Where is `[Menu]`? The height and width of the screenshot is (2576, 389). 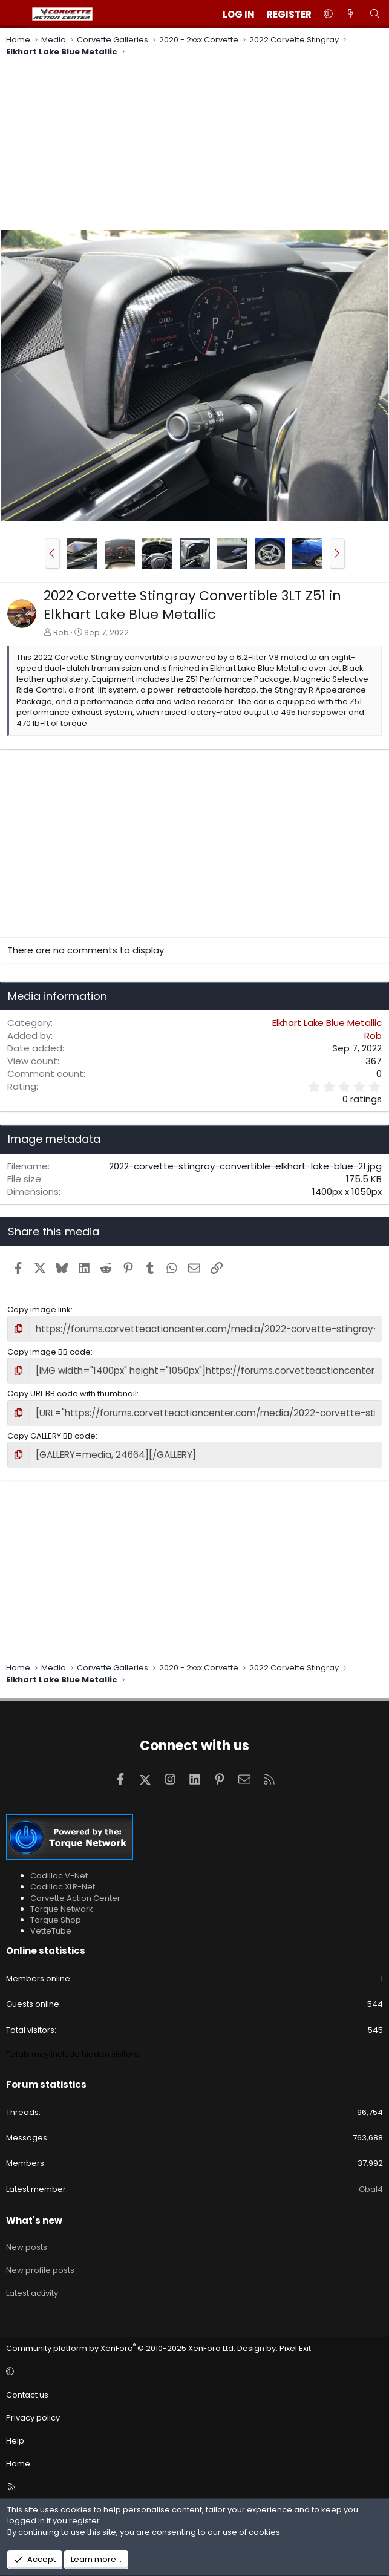 [Menu] is located at coordinates (15, 14).